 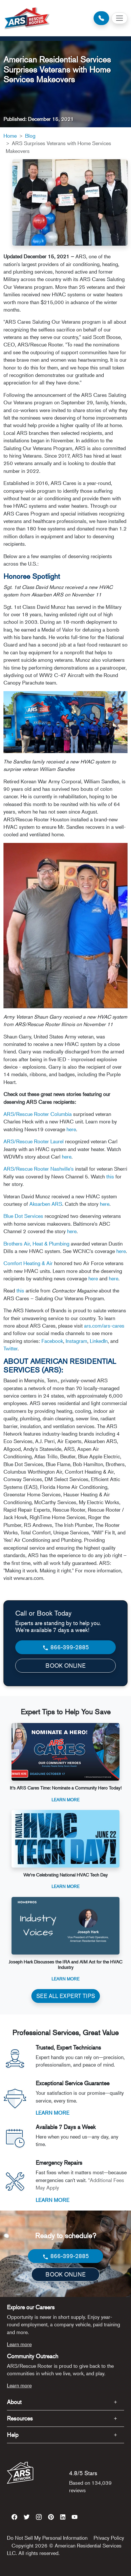 I want to click on Privacy Policy, so click(x=109, y=2538).